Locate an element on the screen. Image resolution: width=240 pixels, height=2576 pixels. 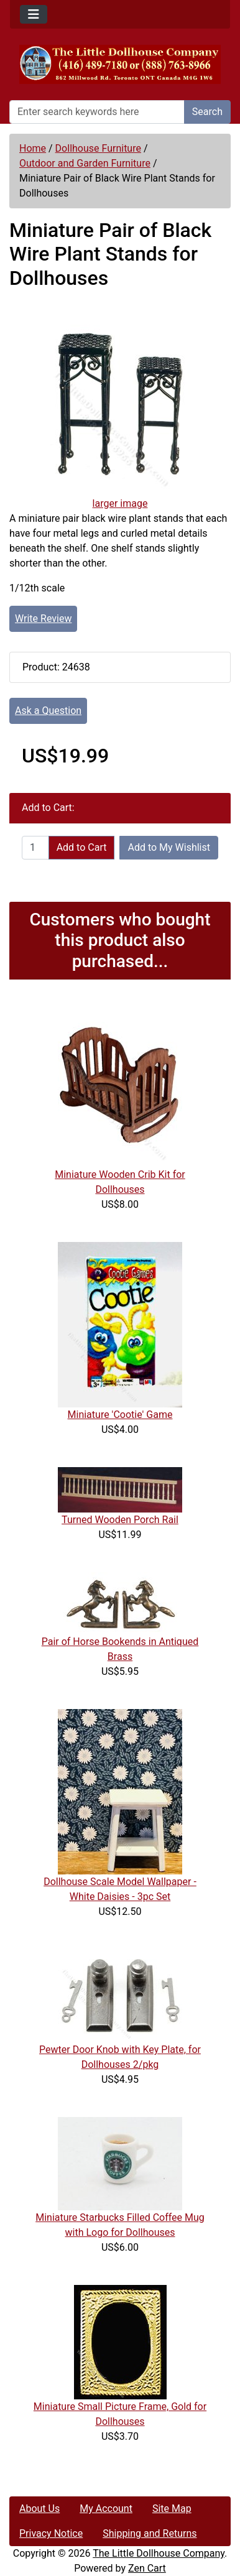
Home is located at coordinates (32, 148).